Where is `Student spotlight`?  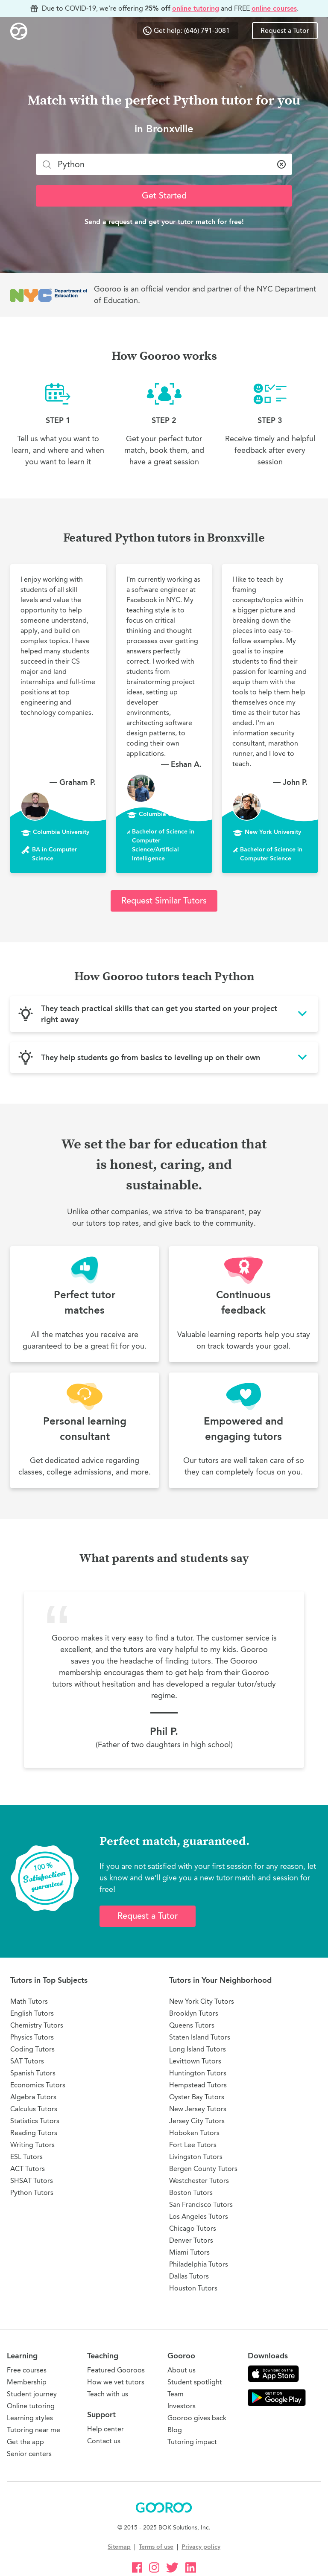
Student spotlight is located at coordinates (194, 2382).